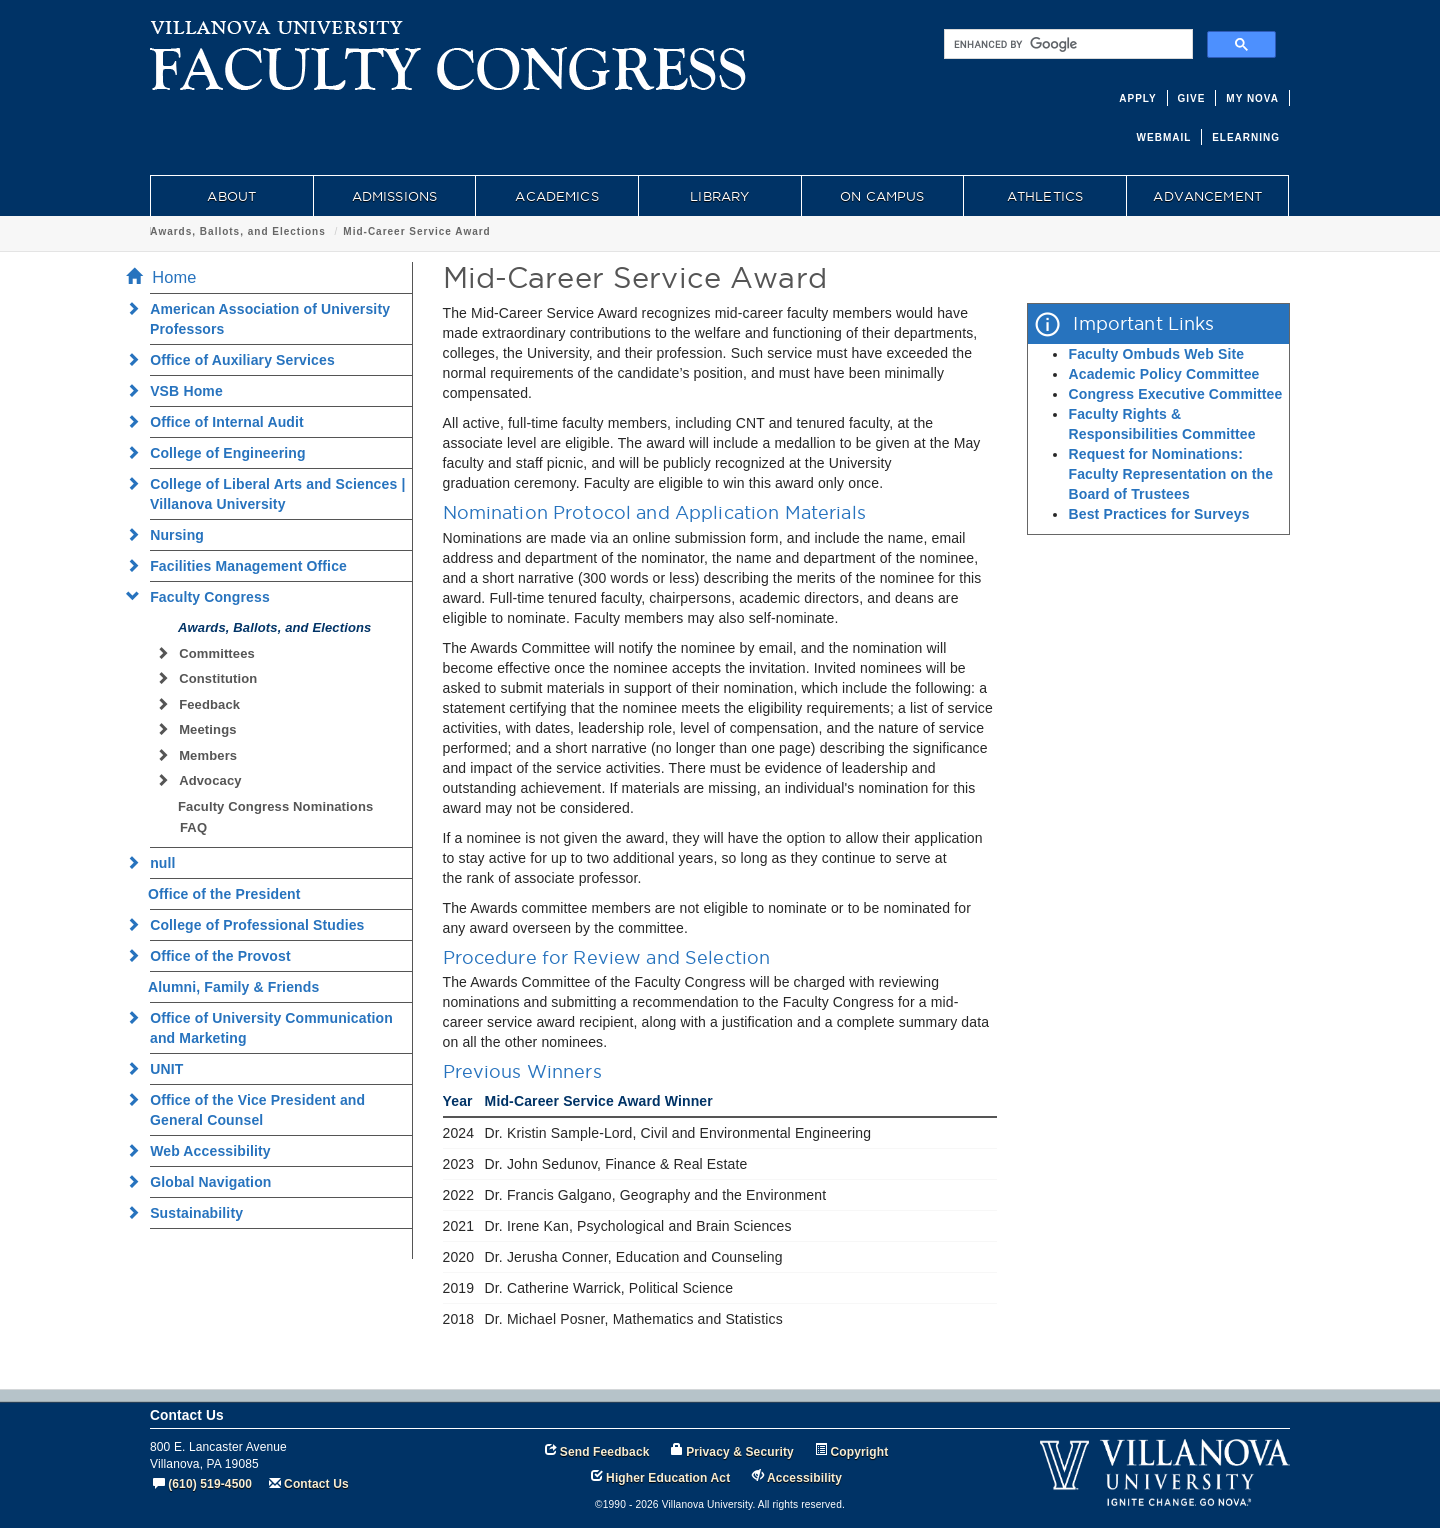  I want to click on Awards, Ballots, and Elections, so click(354, 231).